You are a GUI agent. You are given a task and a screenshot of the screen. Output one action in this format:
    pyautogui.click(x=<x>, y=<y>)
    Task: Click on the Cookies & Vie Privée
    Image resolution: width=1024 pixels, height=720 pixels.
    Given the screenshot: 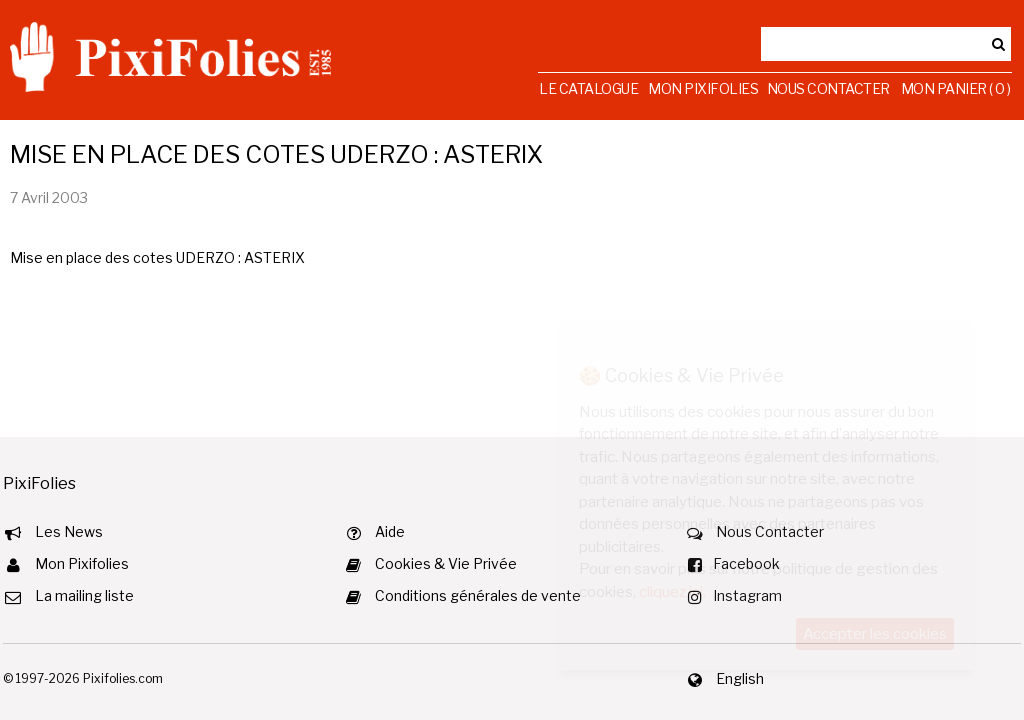 What is the action you would take?
    pyautogui.click(x=446, y=563)
    